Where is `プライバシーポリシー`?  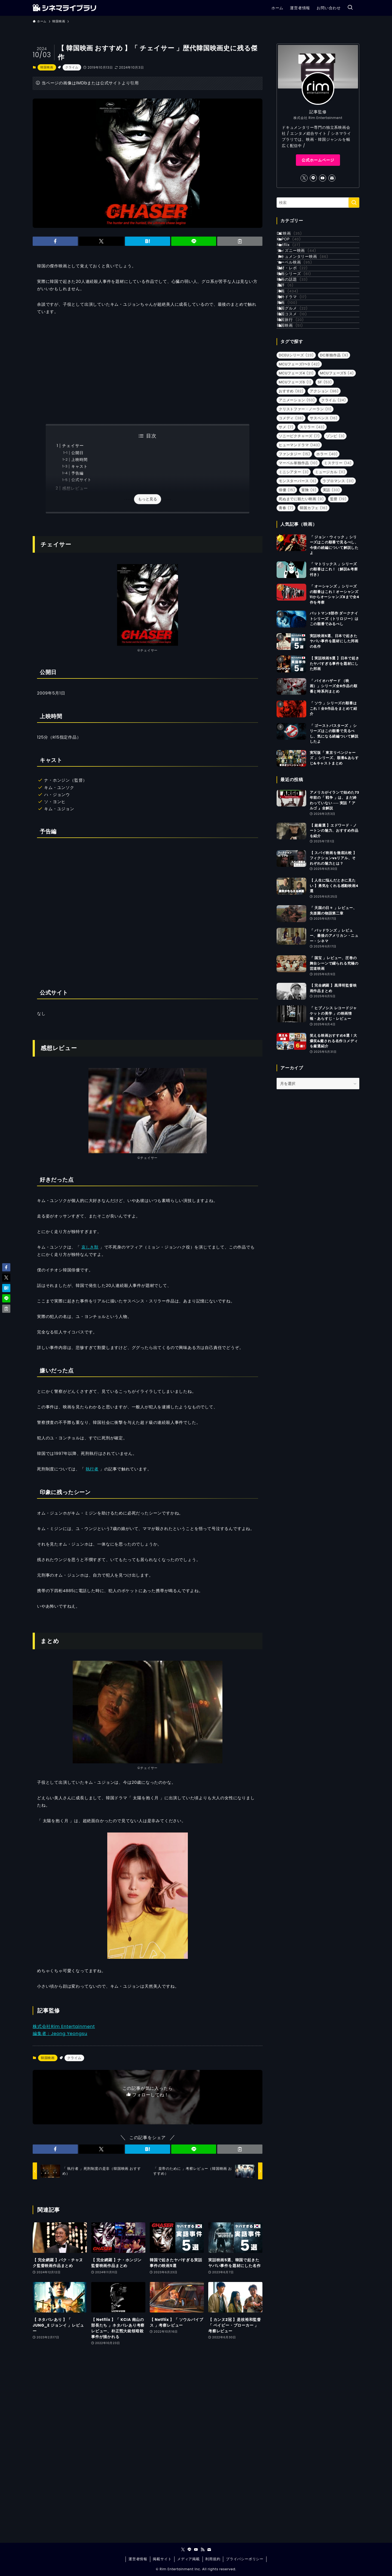 プライバシーポリシー is located at coordinates (245, 2559).